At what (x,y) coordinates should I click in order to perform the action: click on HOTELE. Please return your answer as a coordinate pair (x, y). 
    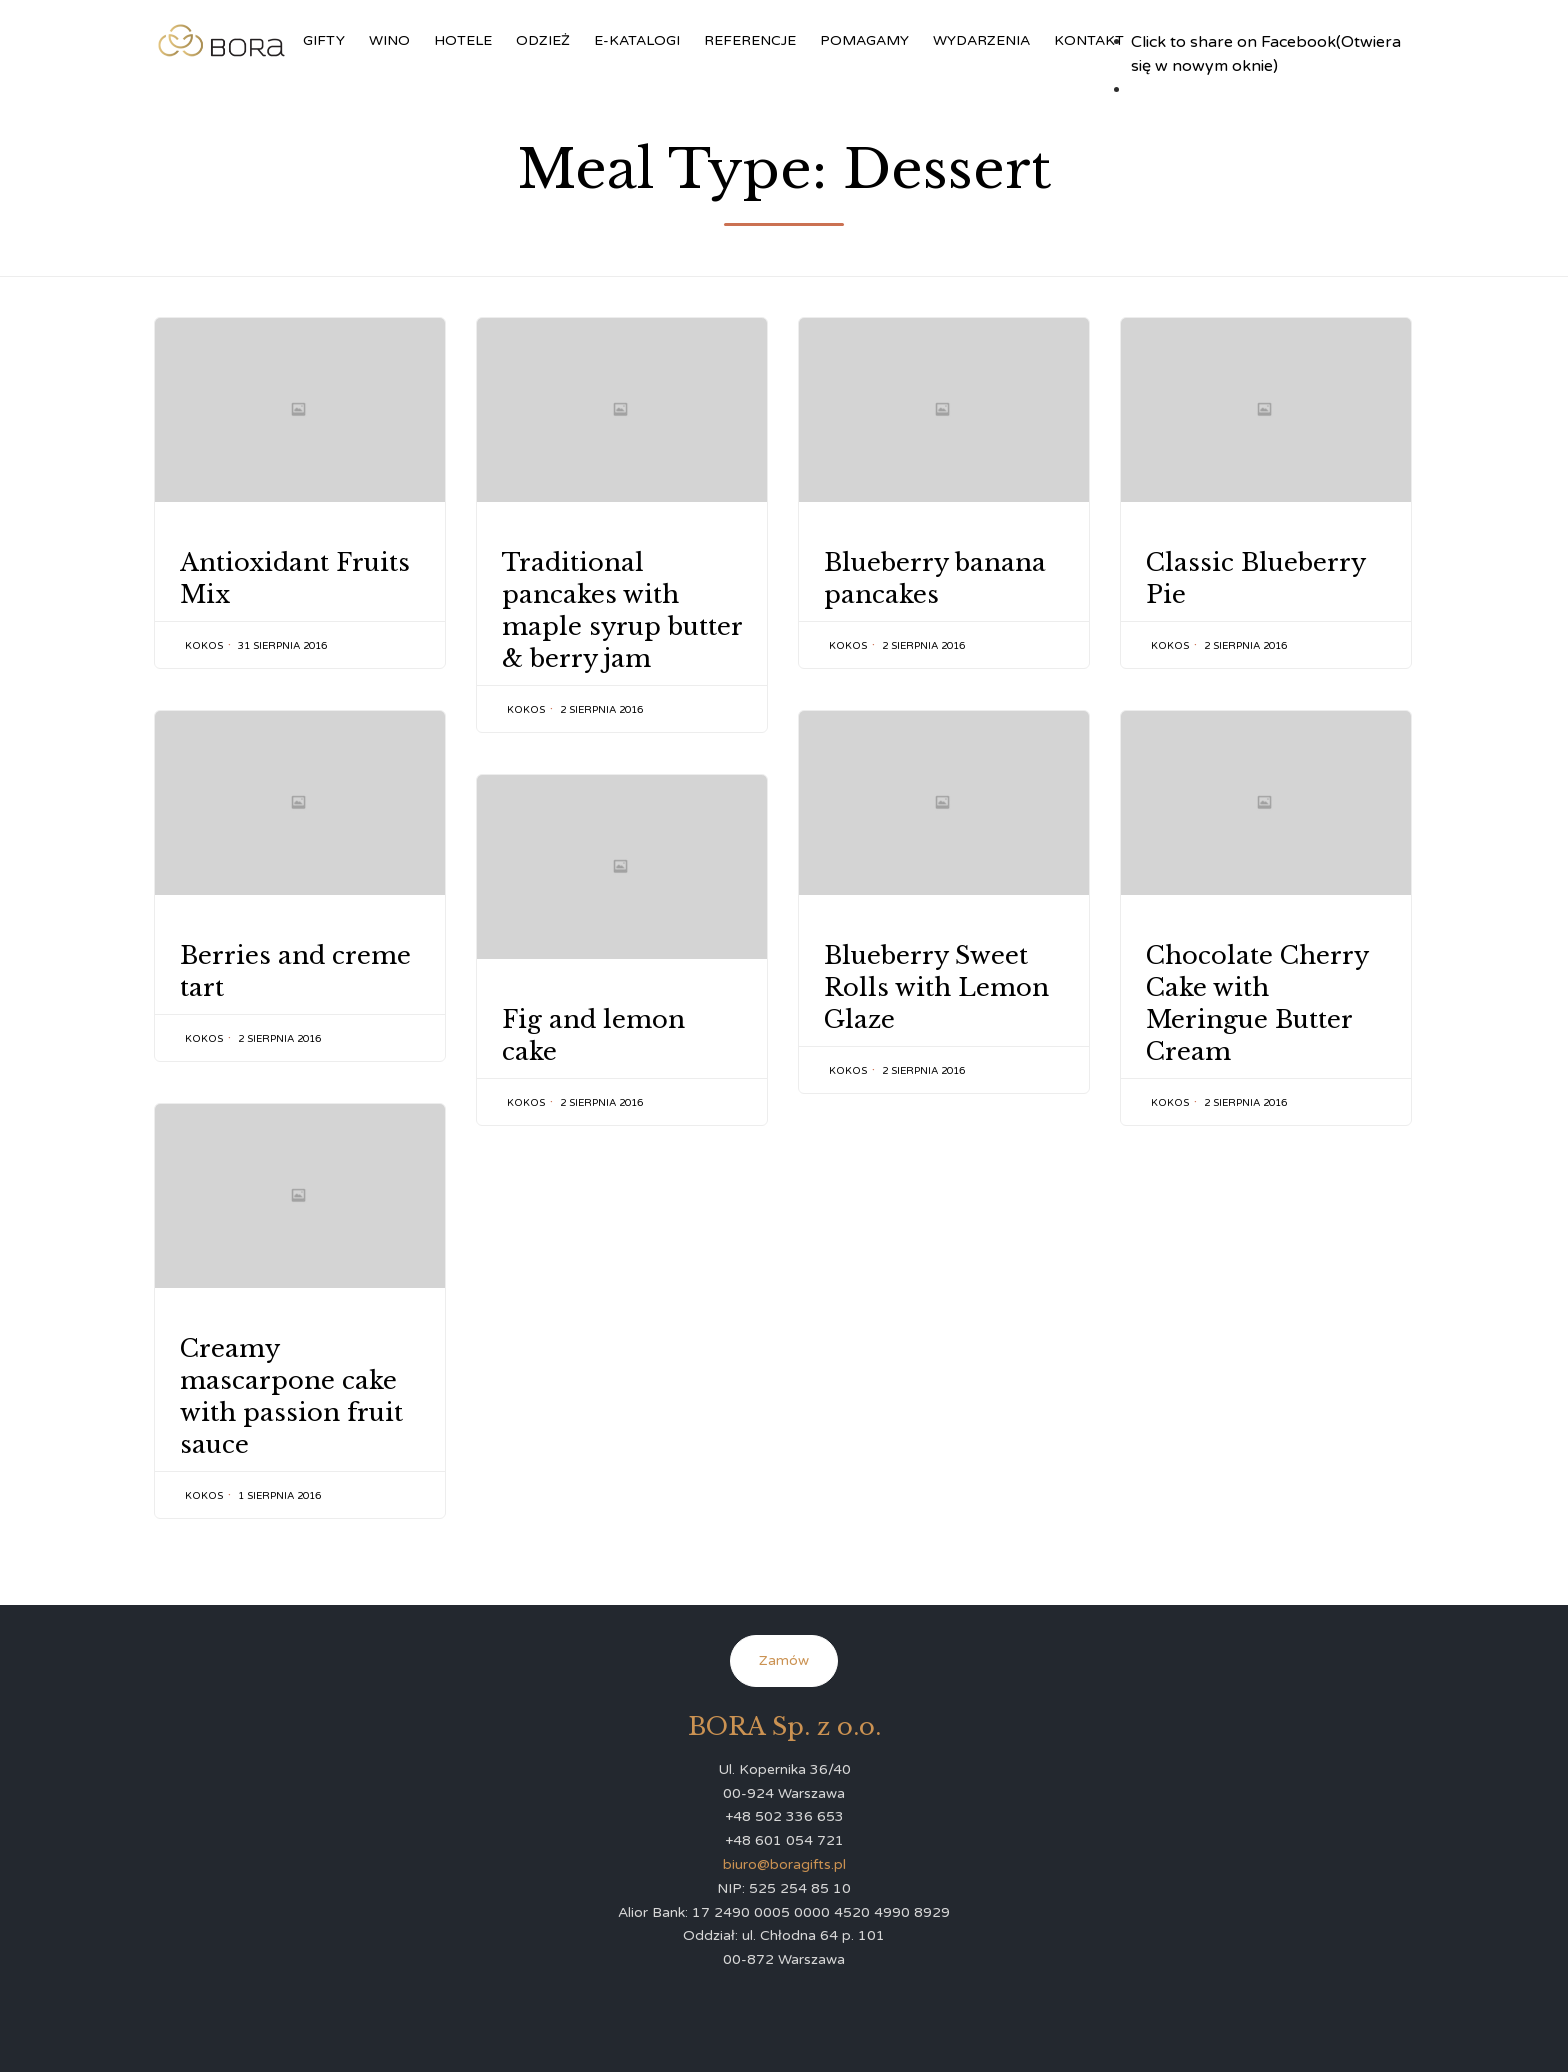
    Looking at the image, I should click on (463, 40).